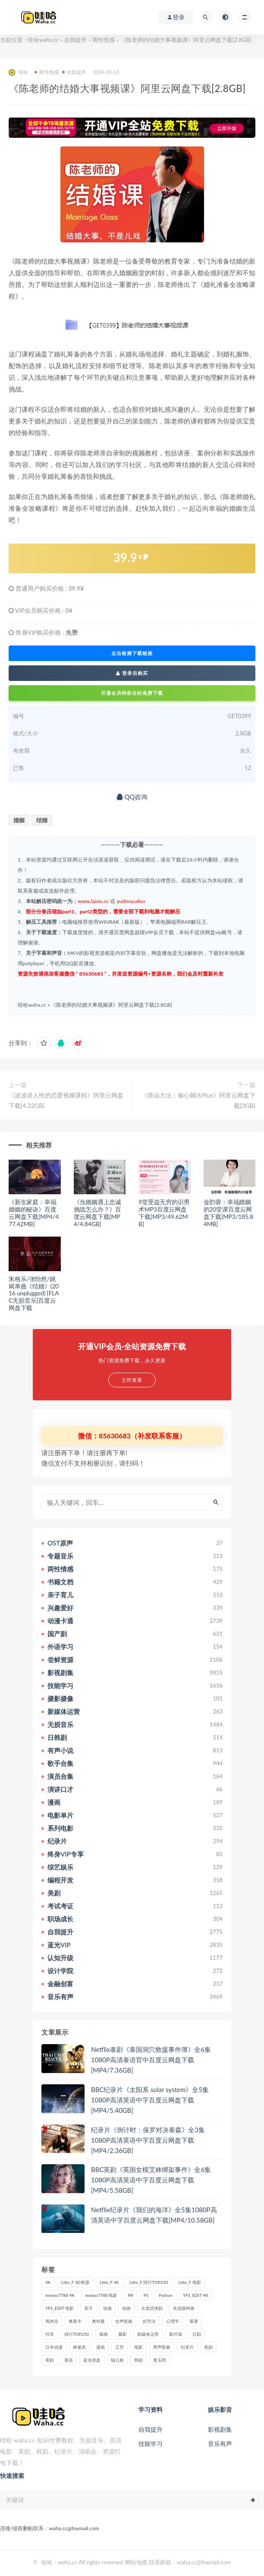  I want to click on 《陈老师的结婚大事视频课》阿里云网盘下载[2.8GB], so click(111, 1005).